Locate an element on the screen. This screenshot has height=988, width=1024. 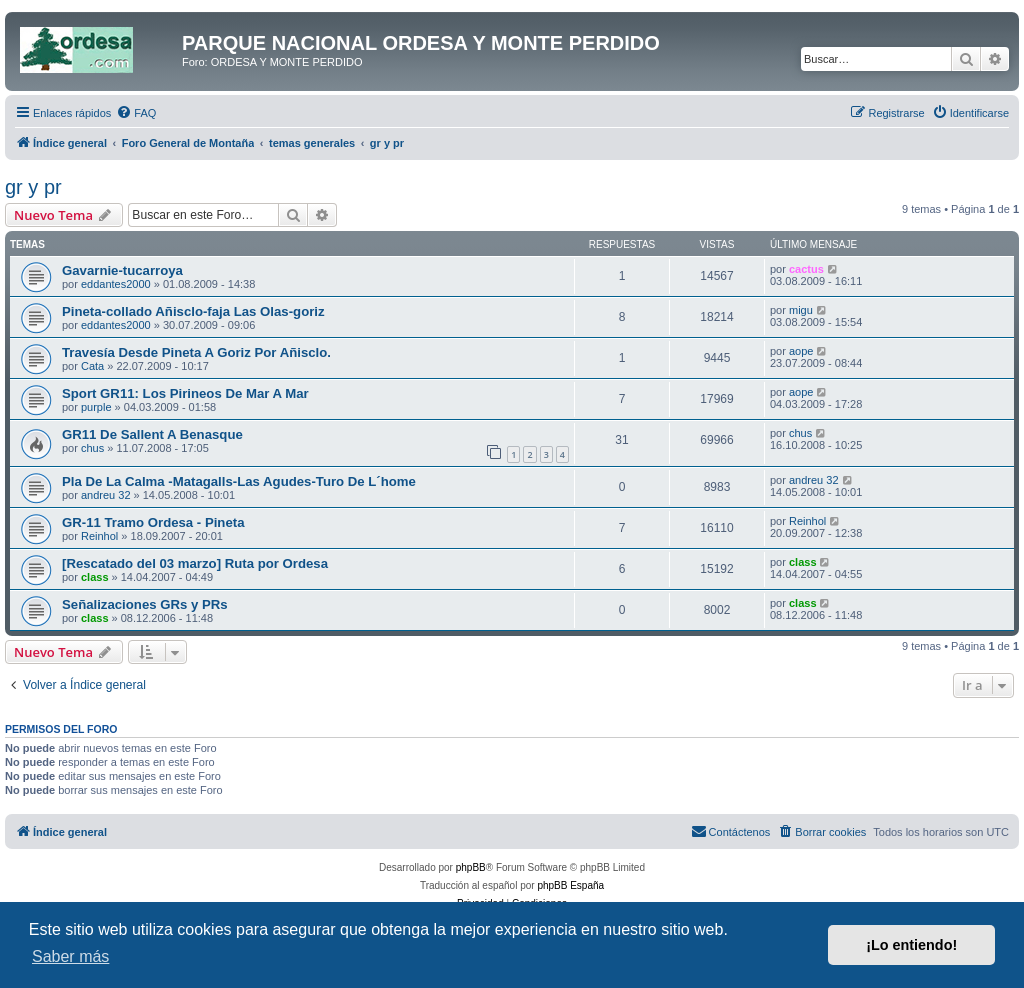
Pla De La Calma -Matagalls-Las Agudes-Turo De L´home is located at coordinates (239, 481).